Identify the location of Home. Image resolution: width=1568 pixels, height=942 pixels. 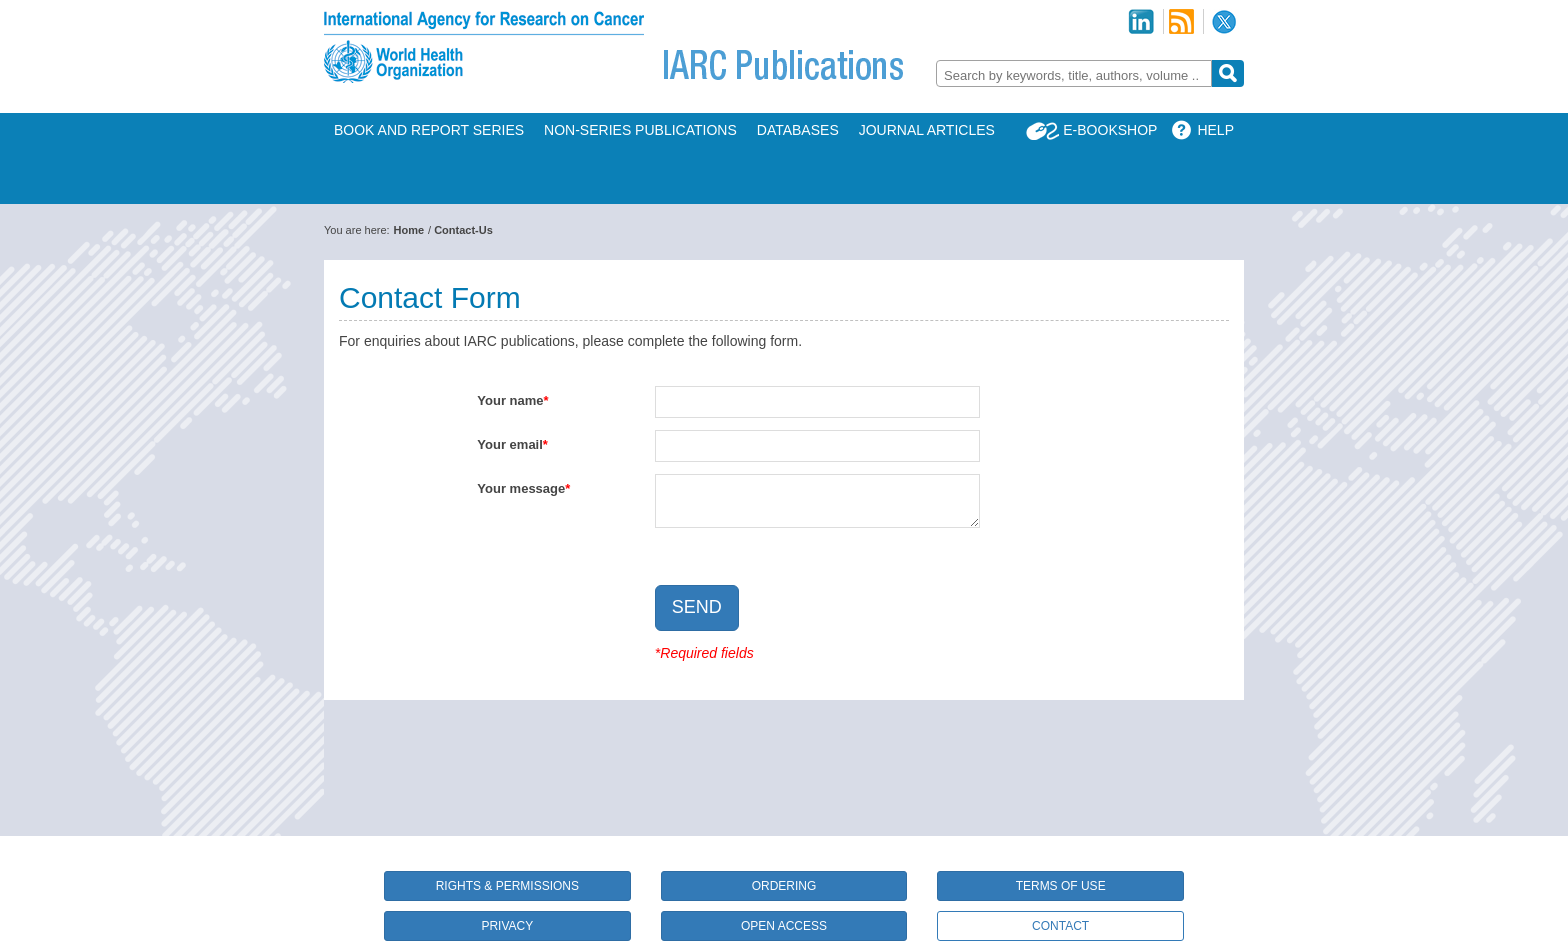
(409, 230).